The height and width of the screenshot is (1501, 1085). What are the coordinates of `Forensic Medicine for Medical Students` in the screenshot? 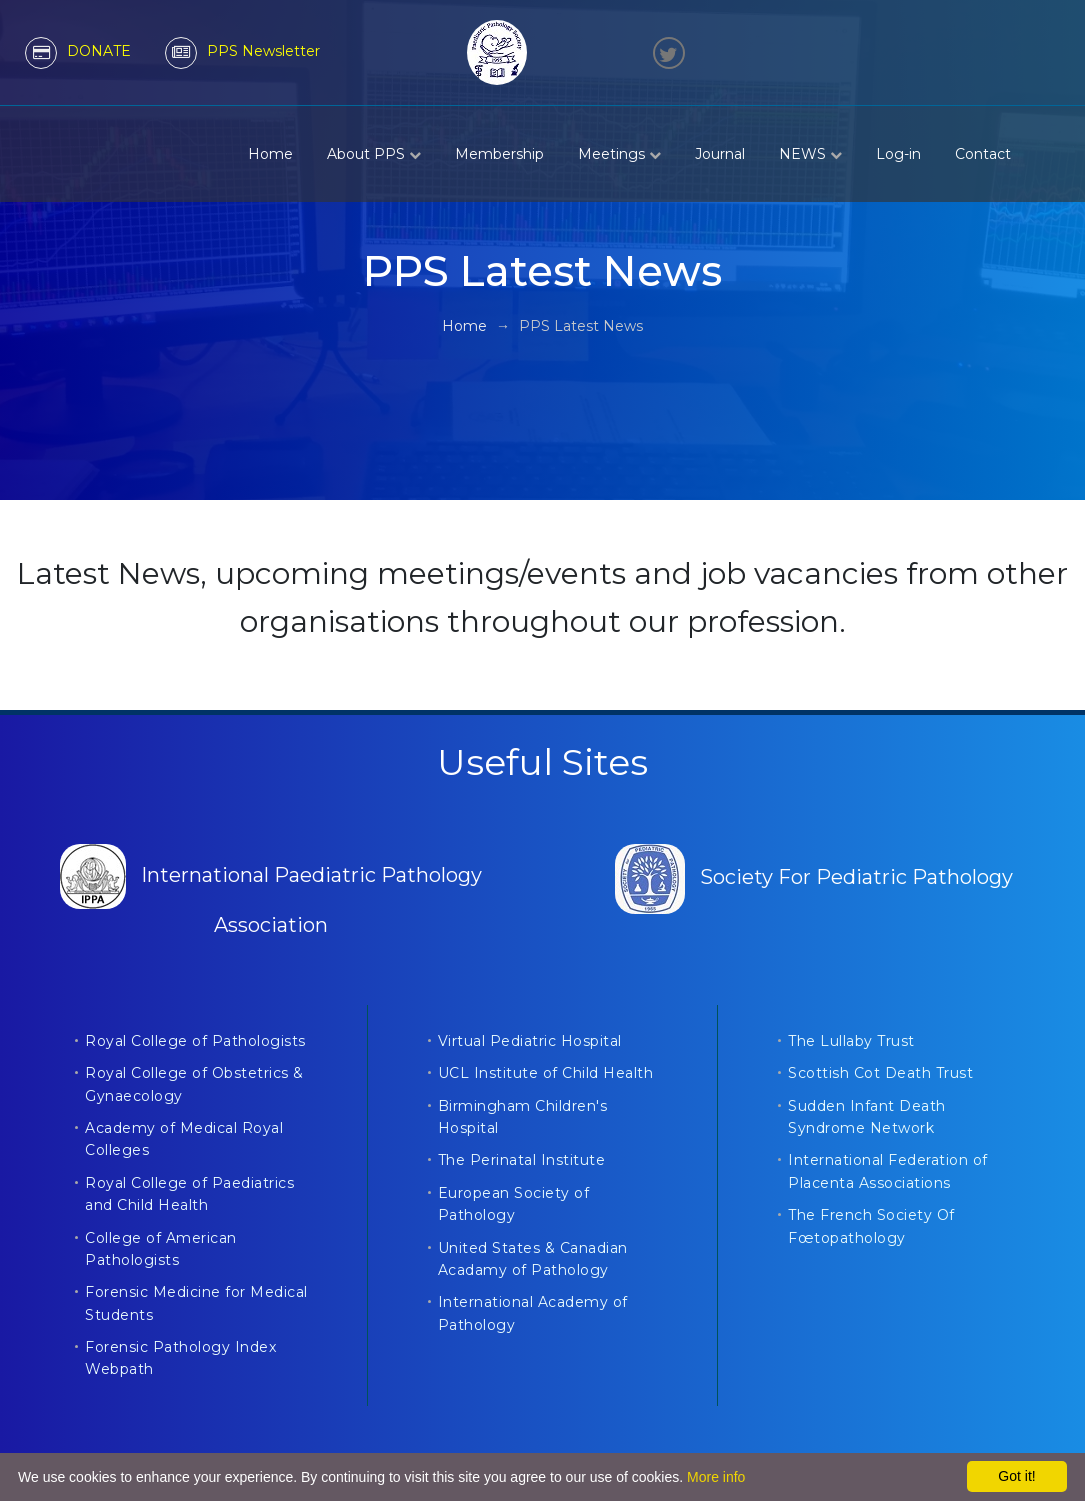 It's located at (196, 1303).